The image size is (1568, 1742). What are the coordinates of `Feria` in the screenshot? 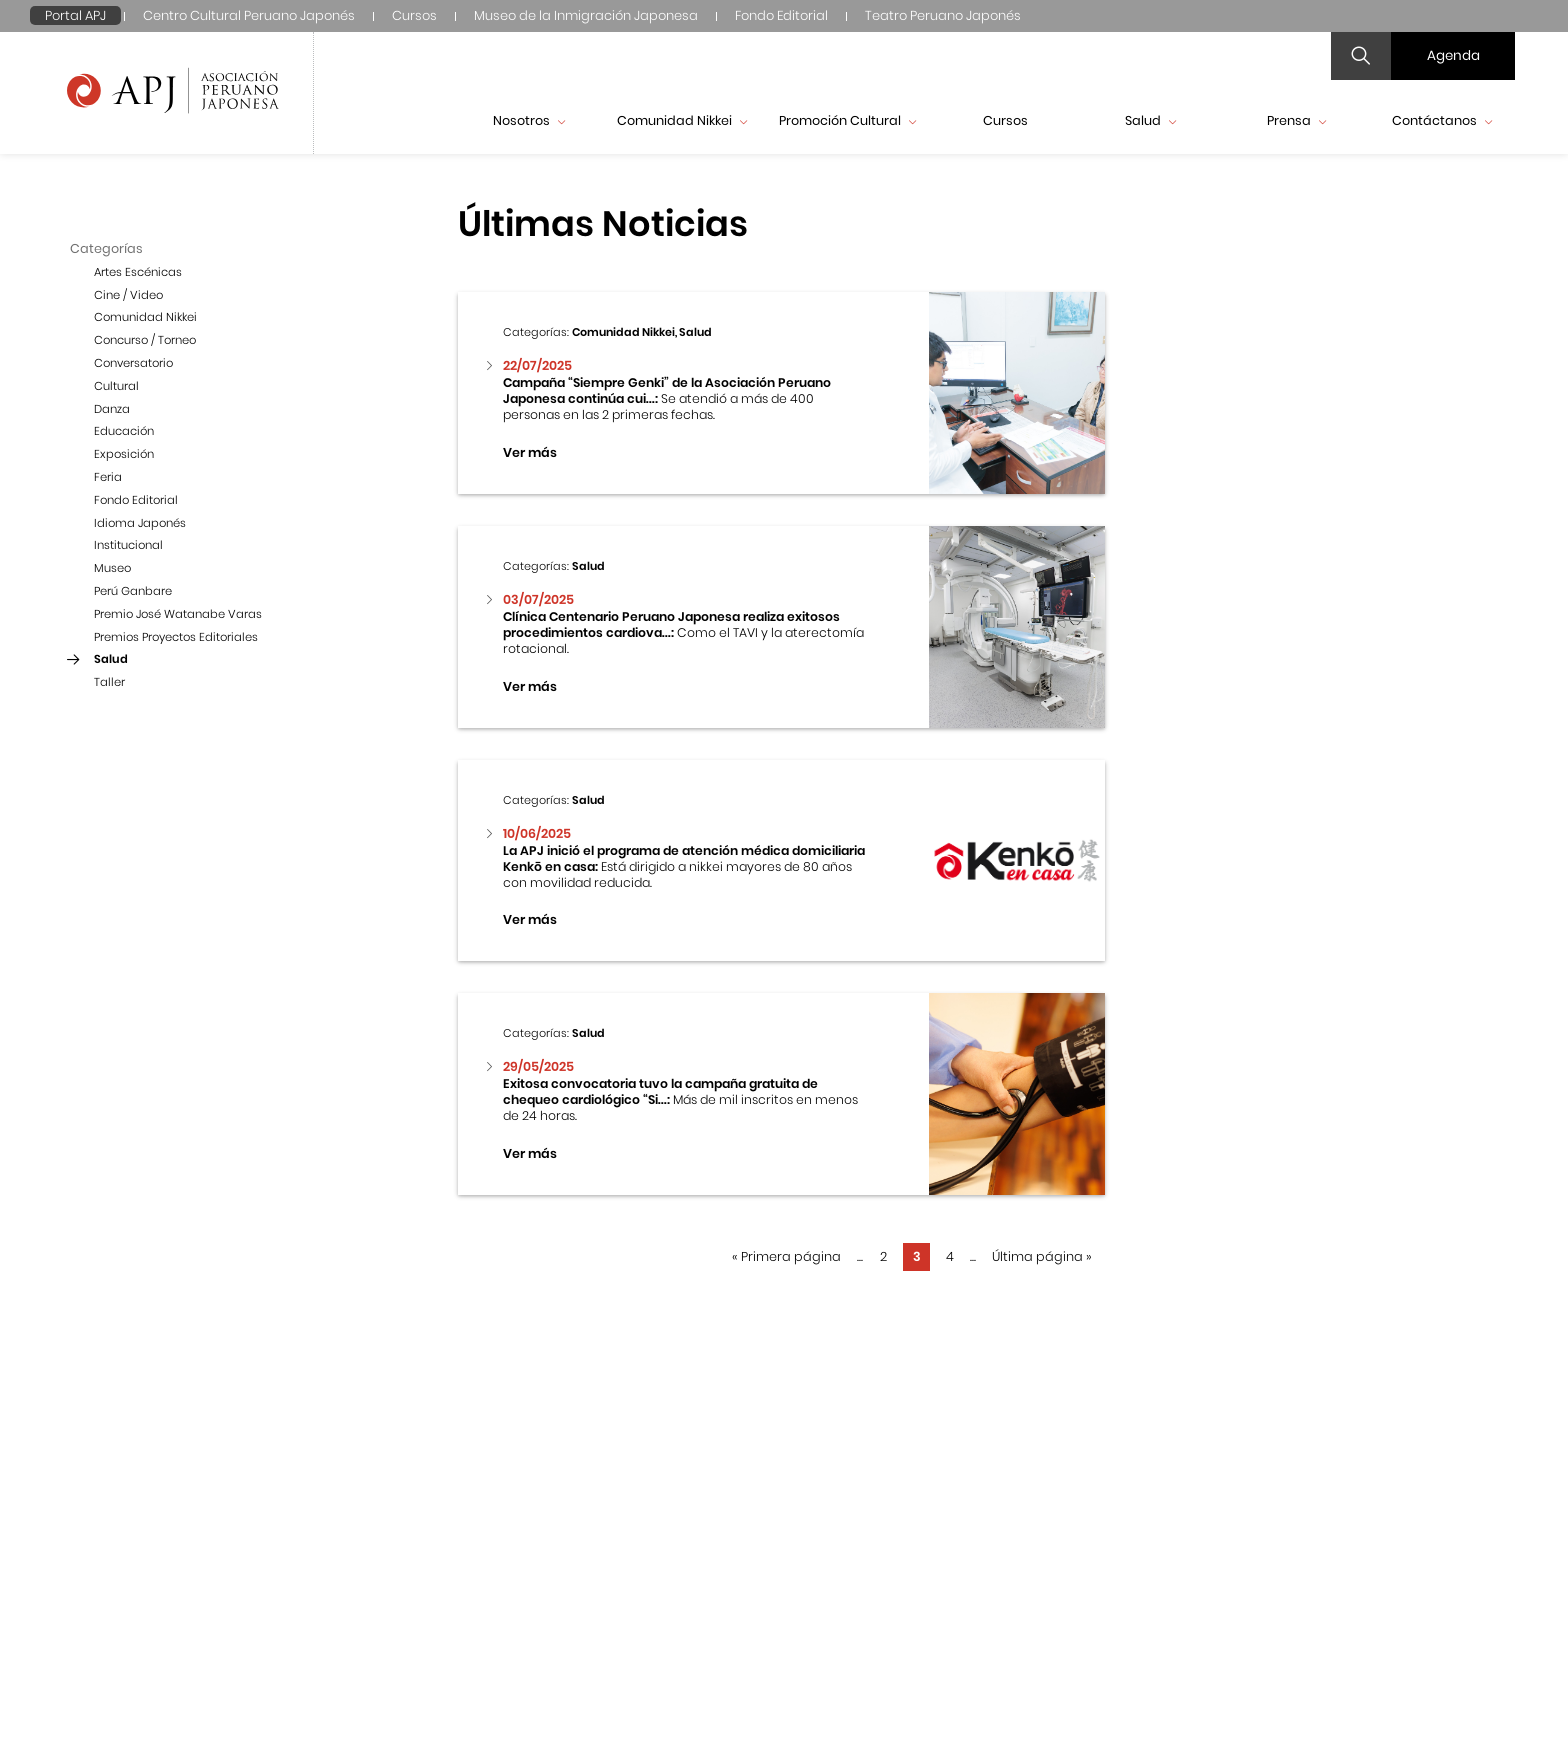 It's located at (108, 477).